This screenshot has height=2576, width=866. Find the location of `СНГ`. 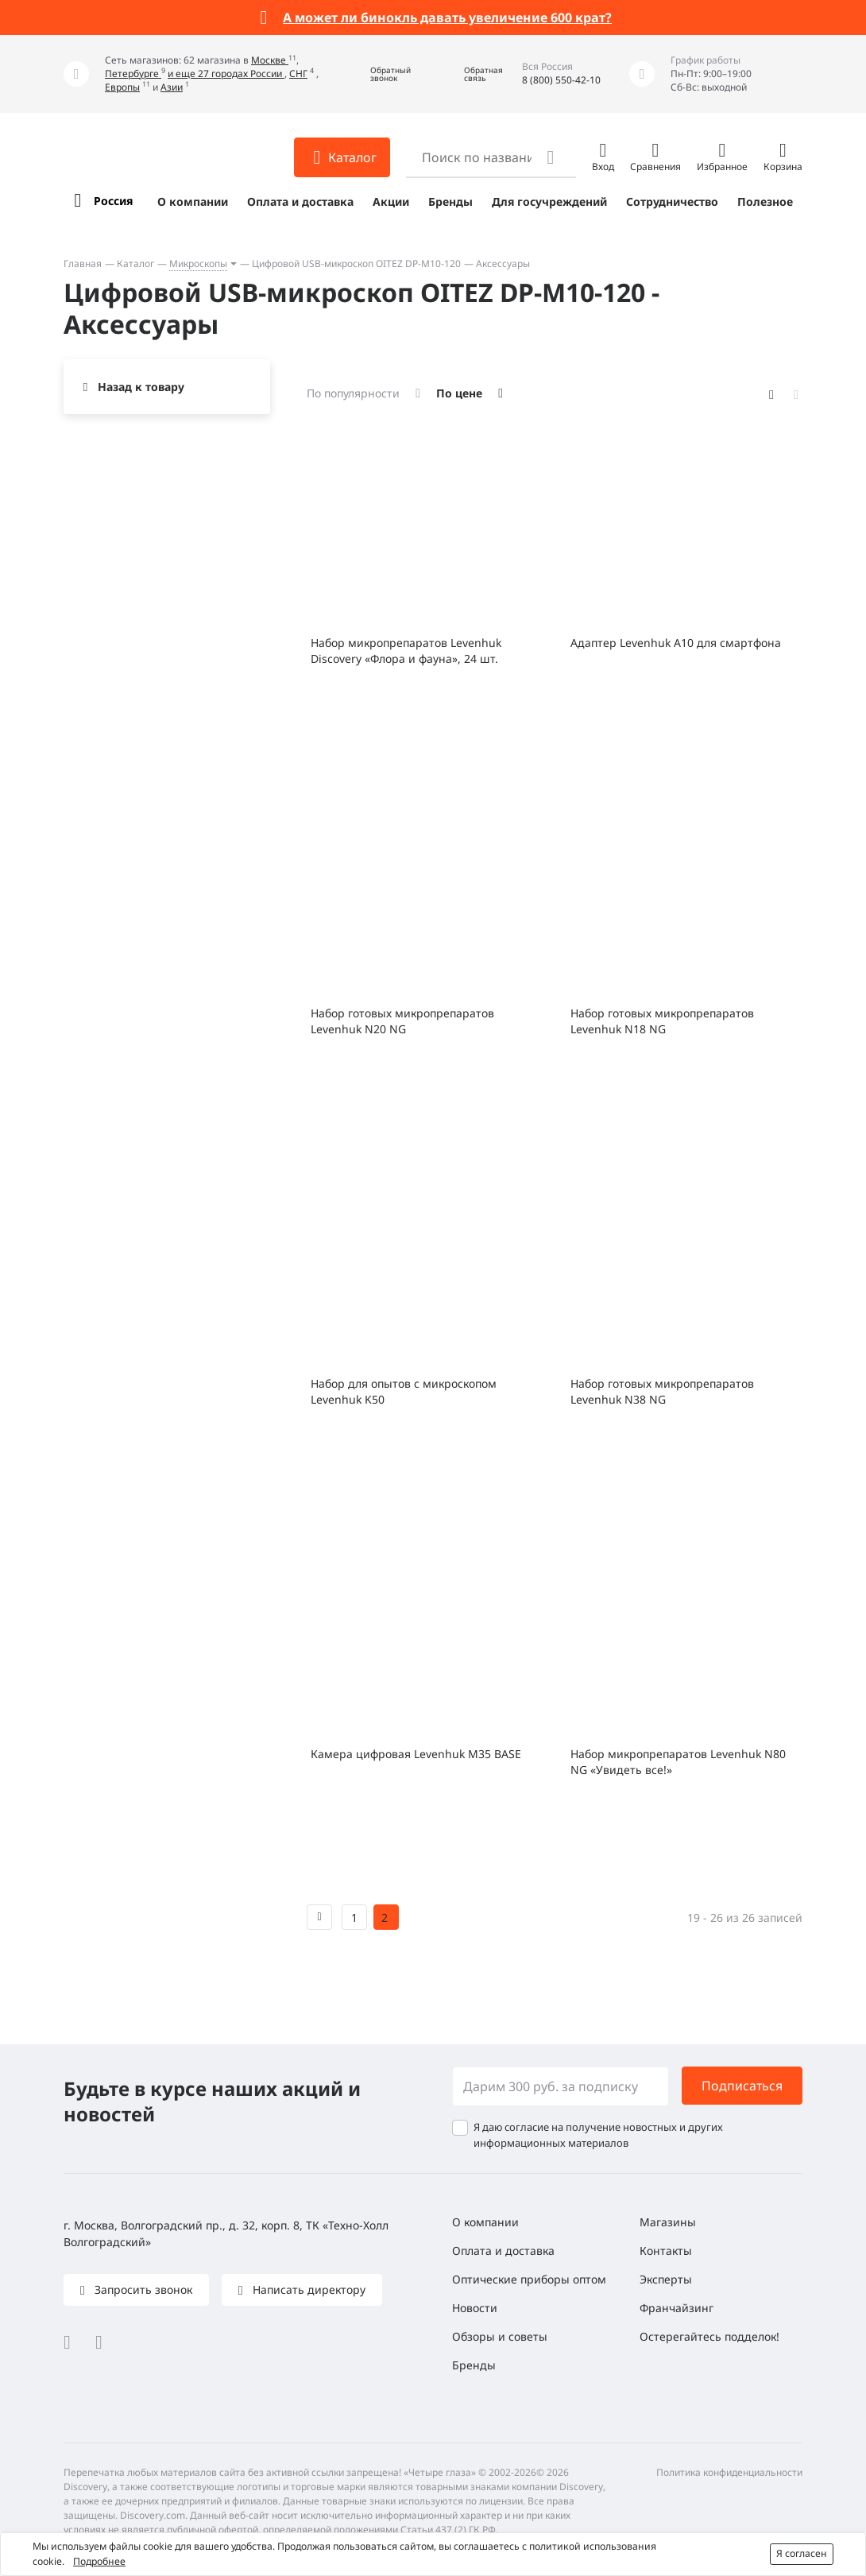

СНГ is located at coordinates (298, 73).